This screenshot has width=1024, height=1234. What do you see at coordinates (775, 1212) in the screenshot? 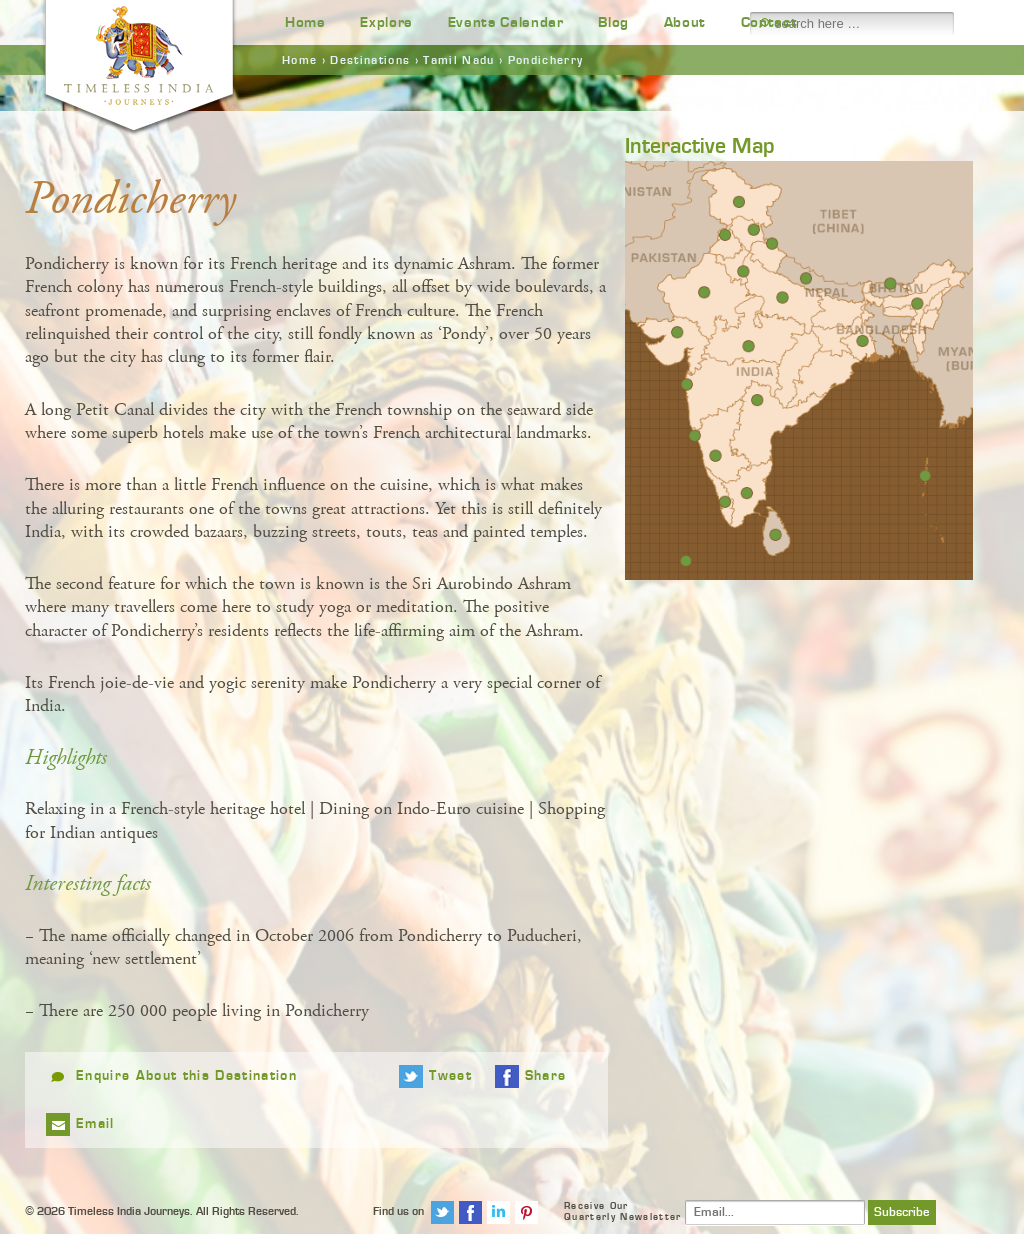
I see `[Email]` at bounding box center [775, 1212].